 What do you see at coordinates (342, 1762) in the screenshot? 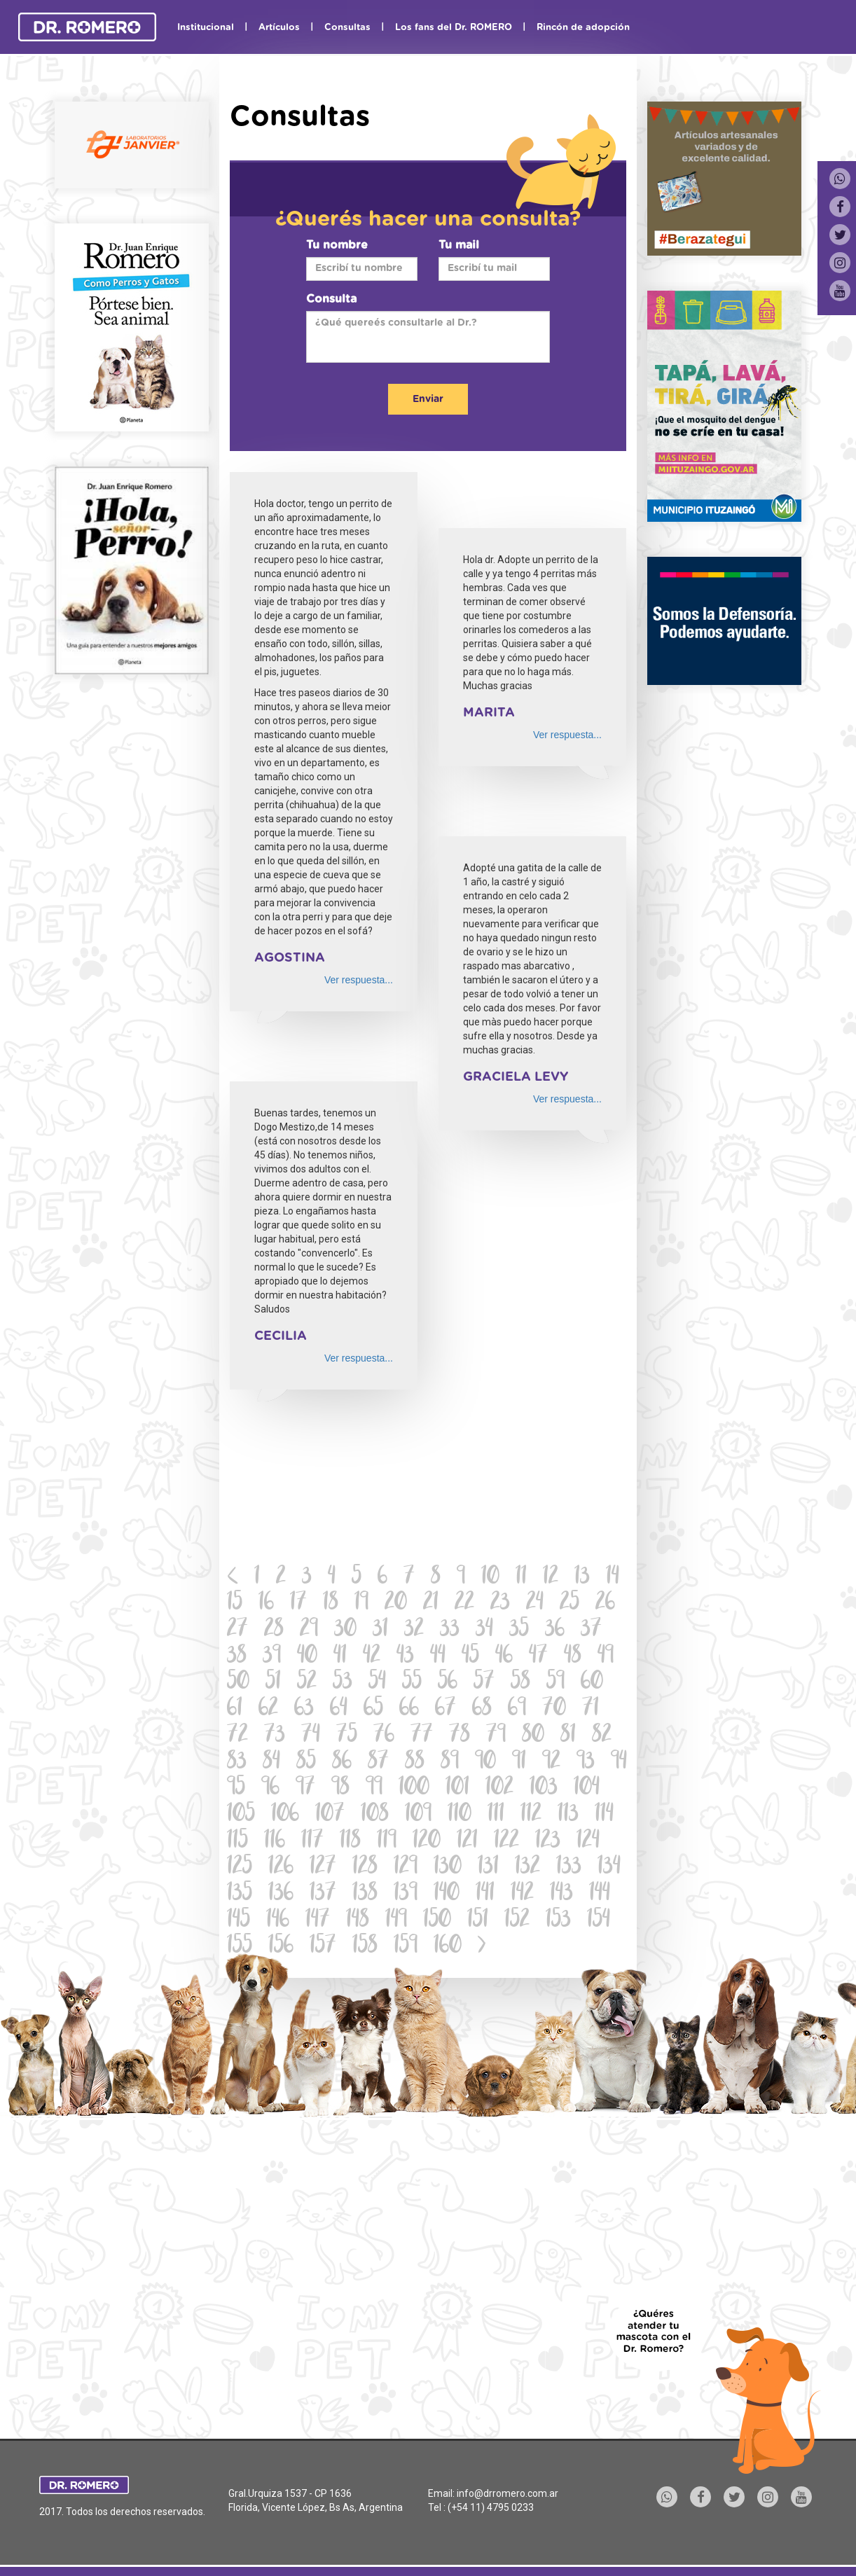
I see `86` at bounding box center [342, 1762].